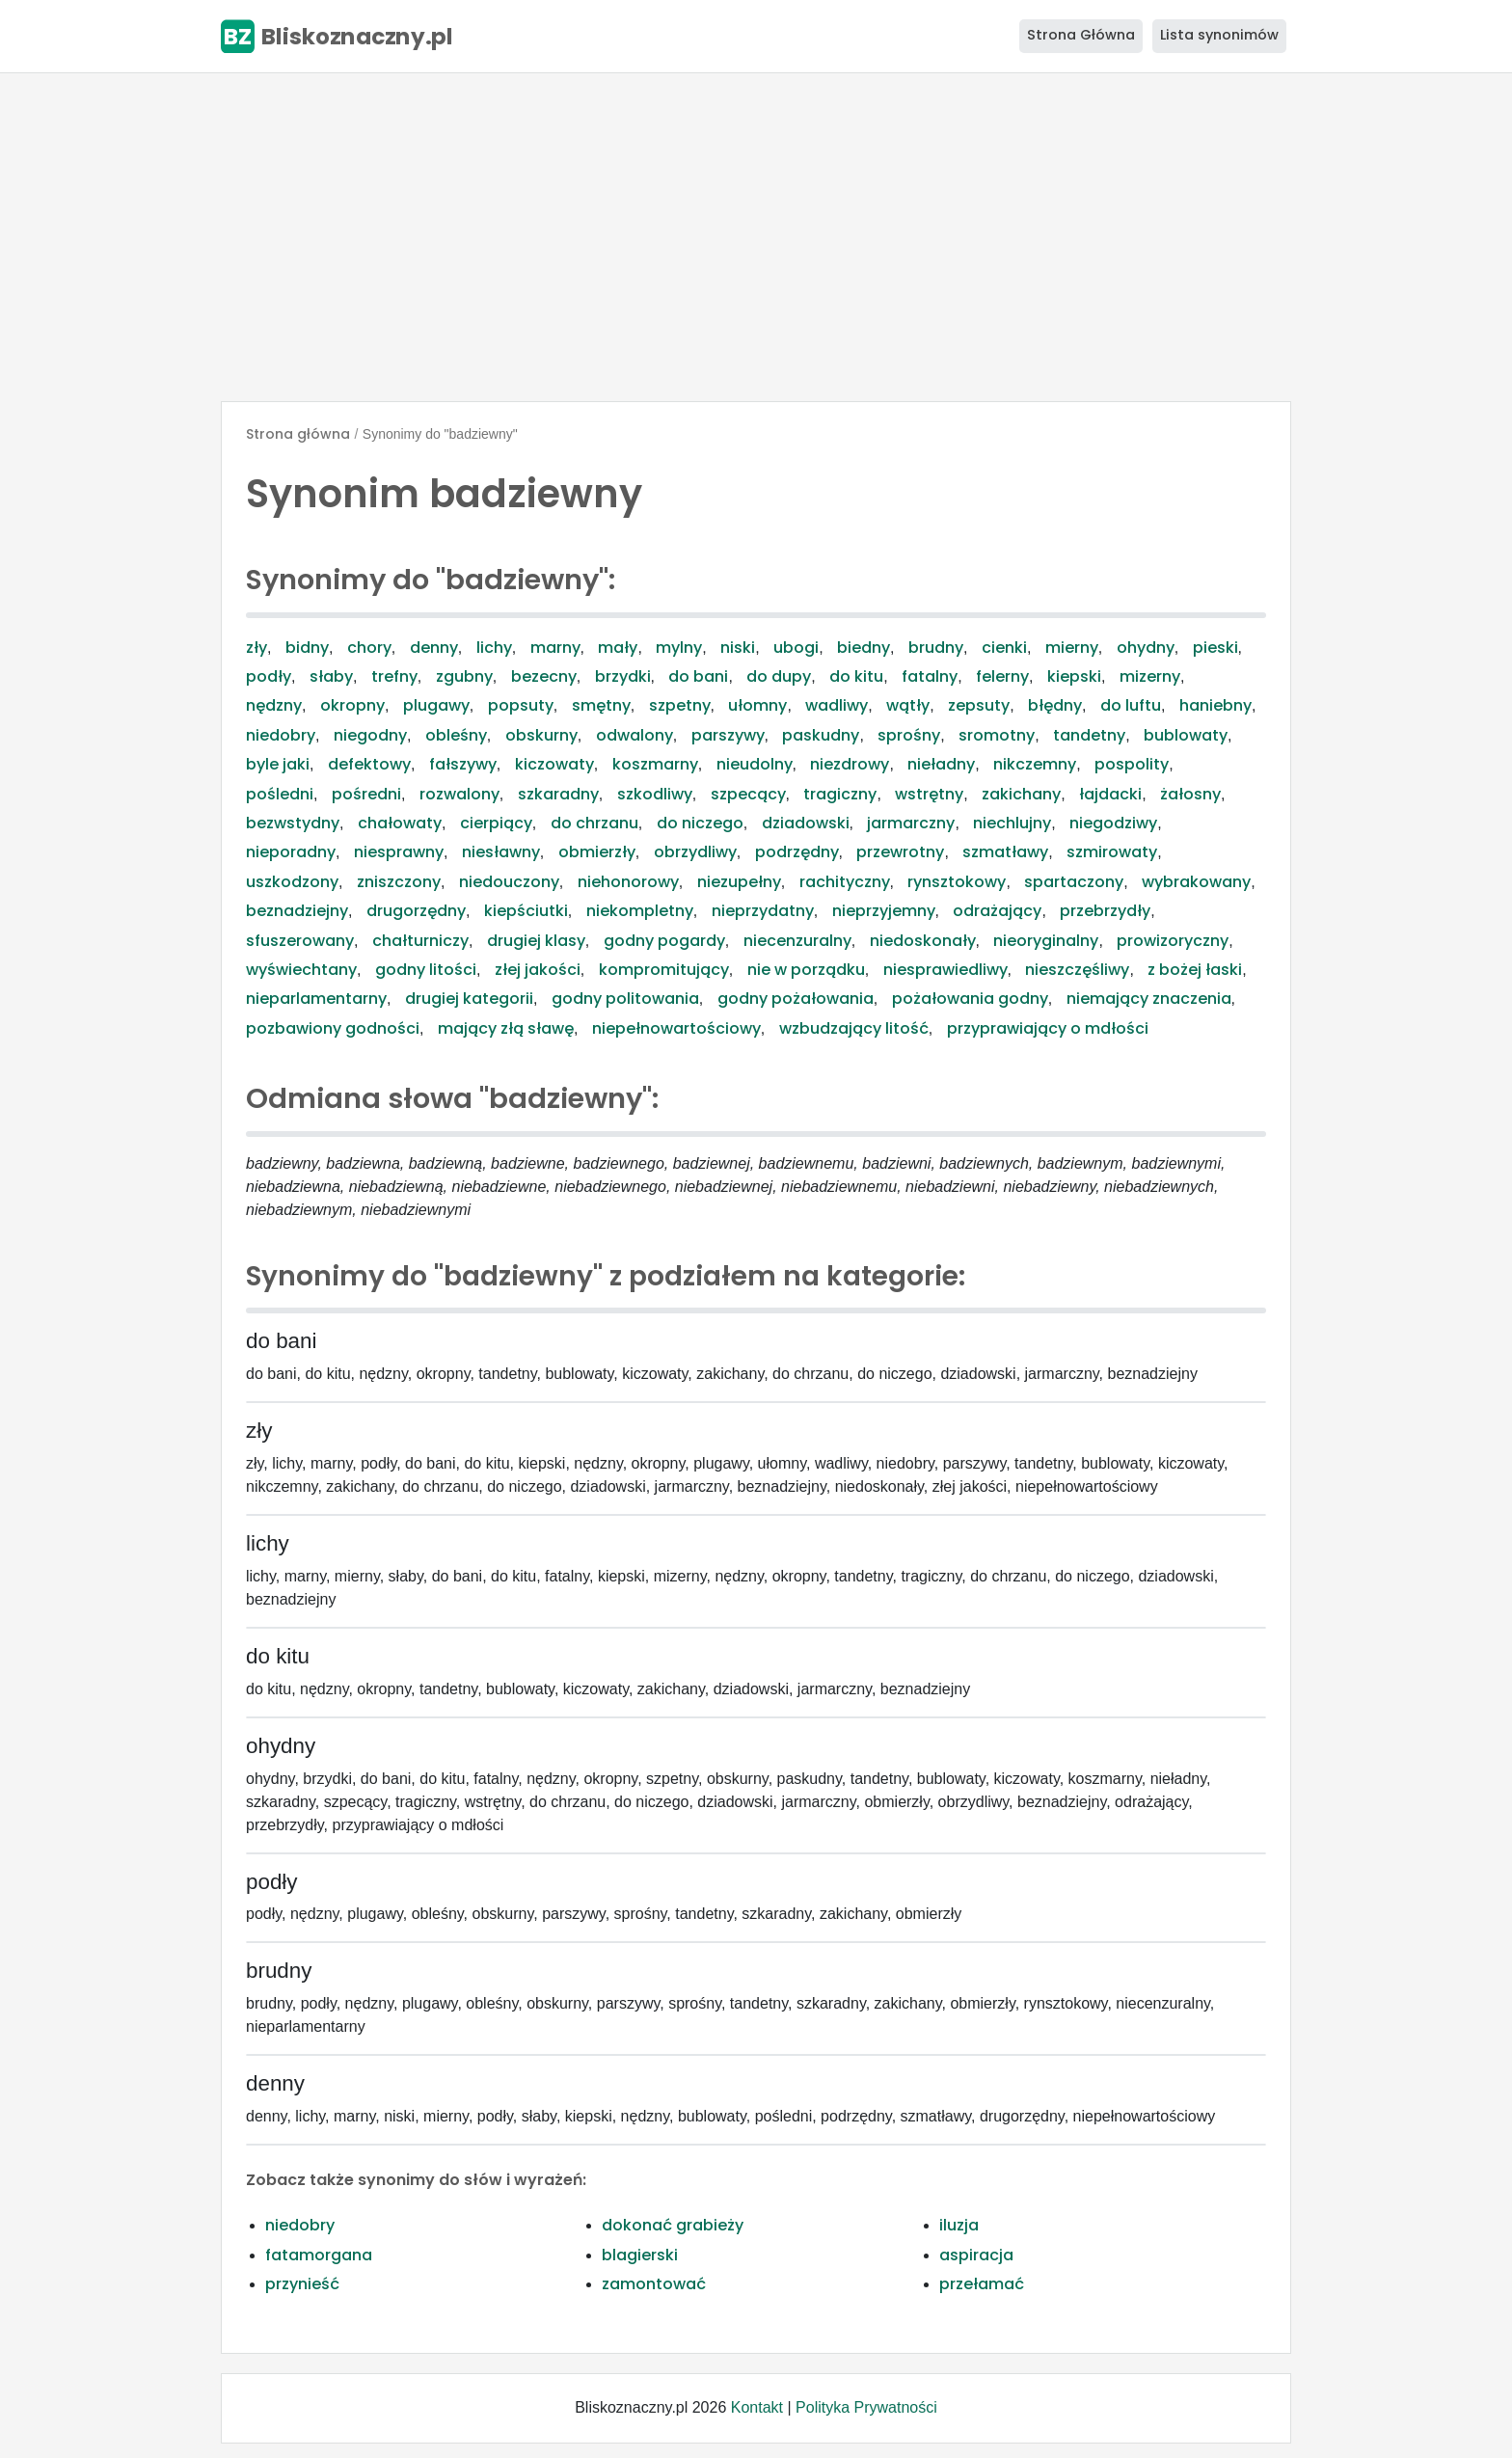  I want to click on okropny, so click(352, 705).